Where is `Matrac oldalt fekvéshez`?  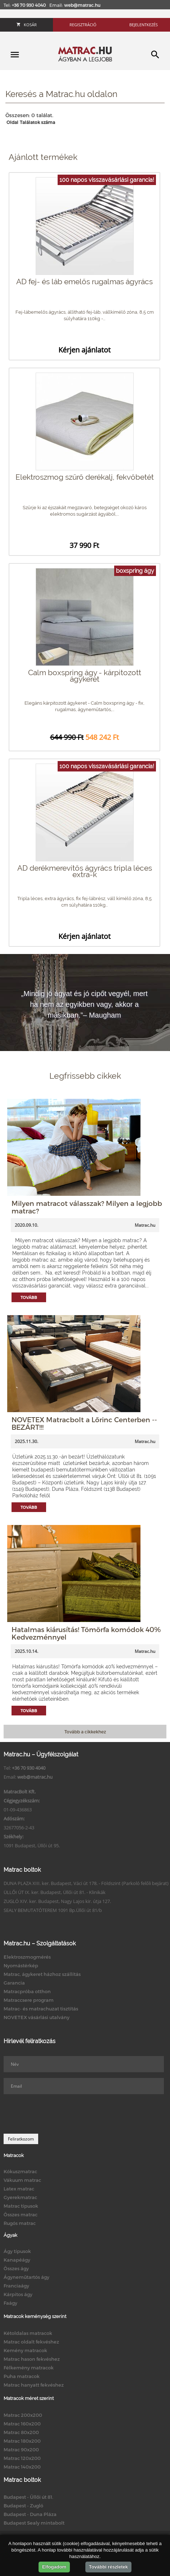
Matrac oldalt fekvéshez is located at coordinates (31, 2342).